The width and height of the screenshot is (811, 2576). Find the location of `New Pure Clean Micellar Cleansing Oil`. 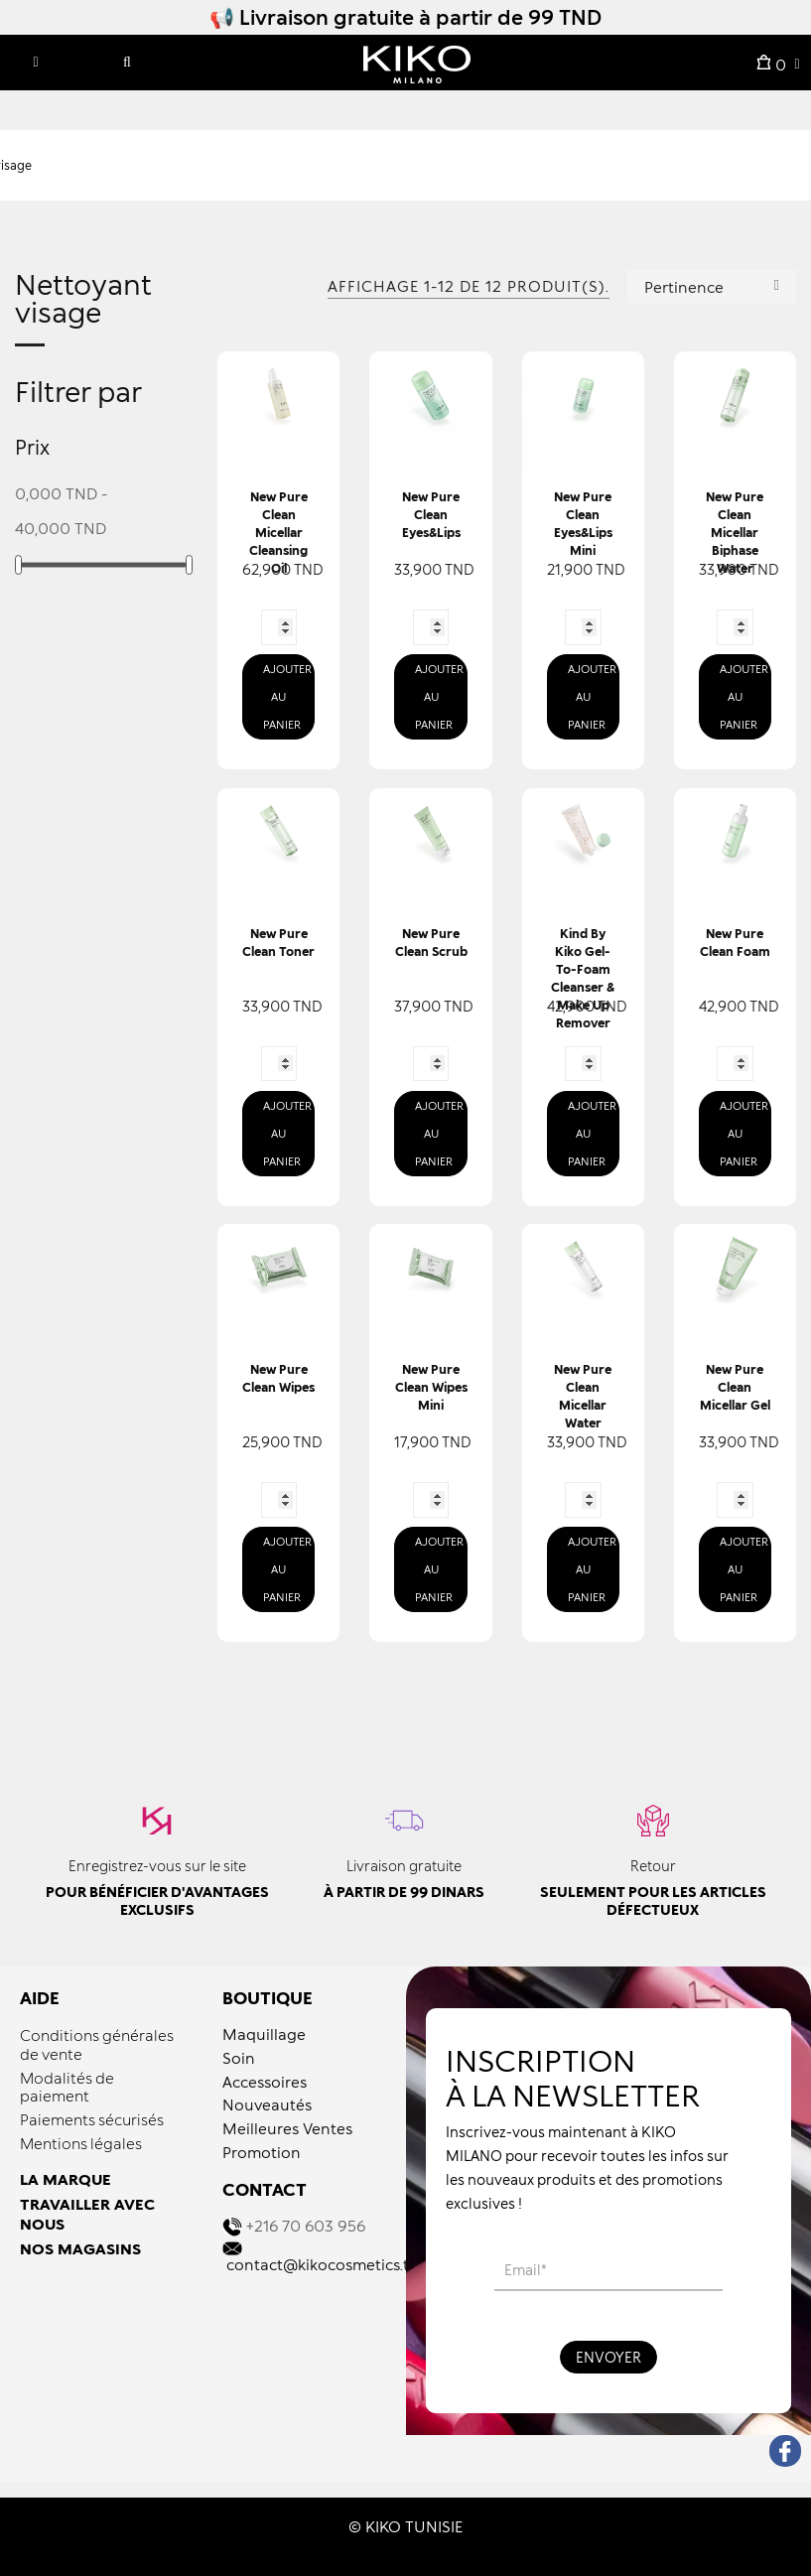

New Pure Clean Micellar Cleansing Oil is located at coordinates (278, 532).